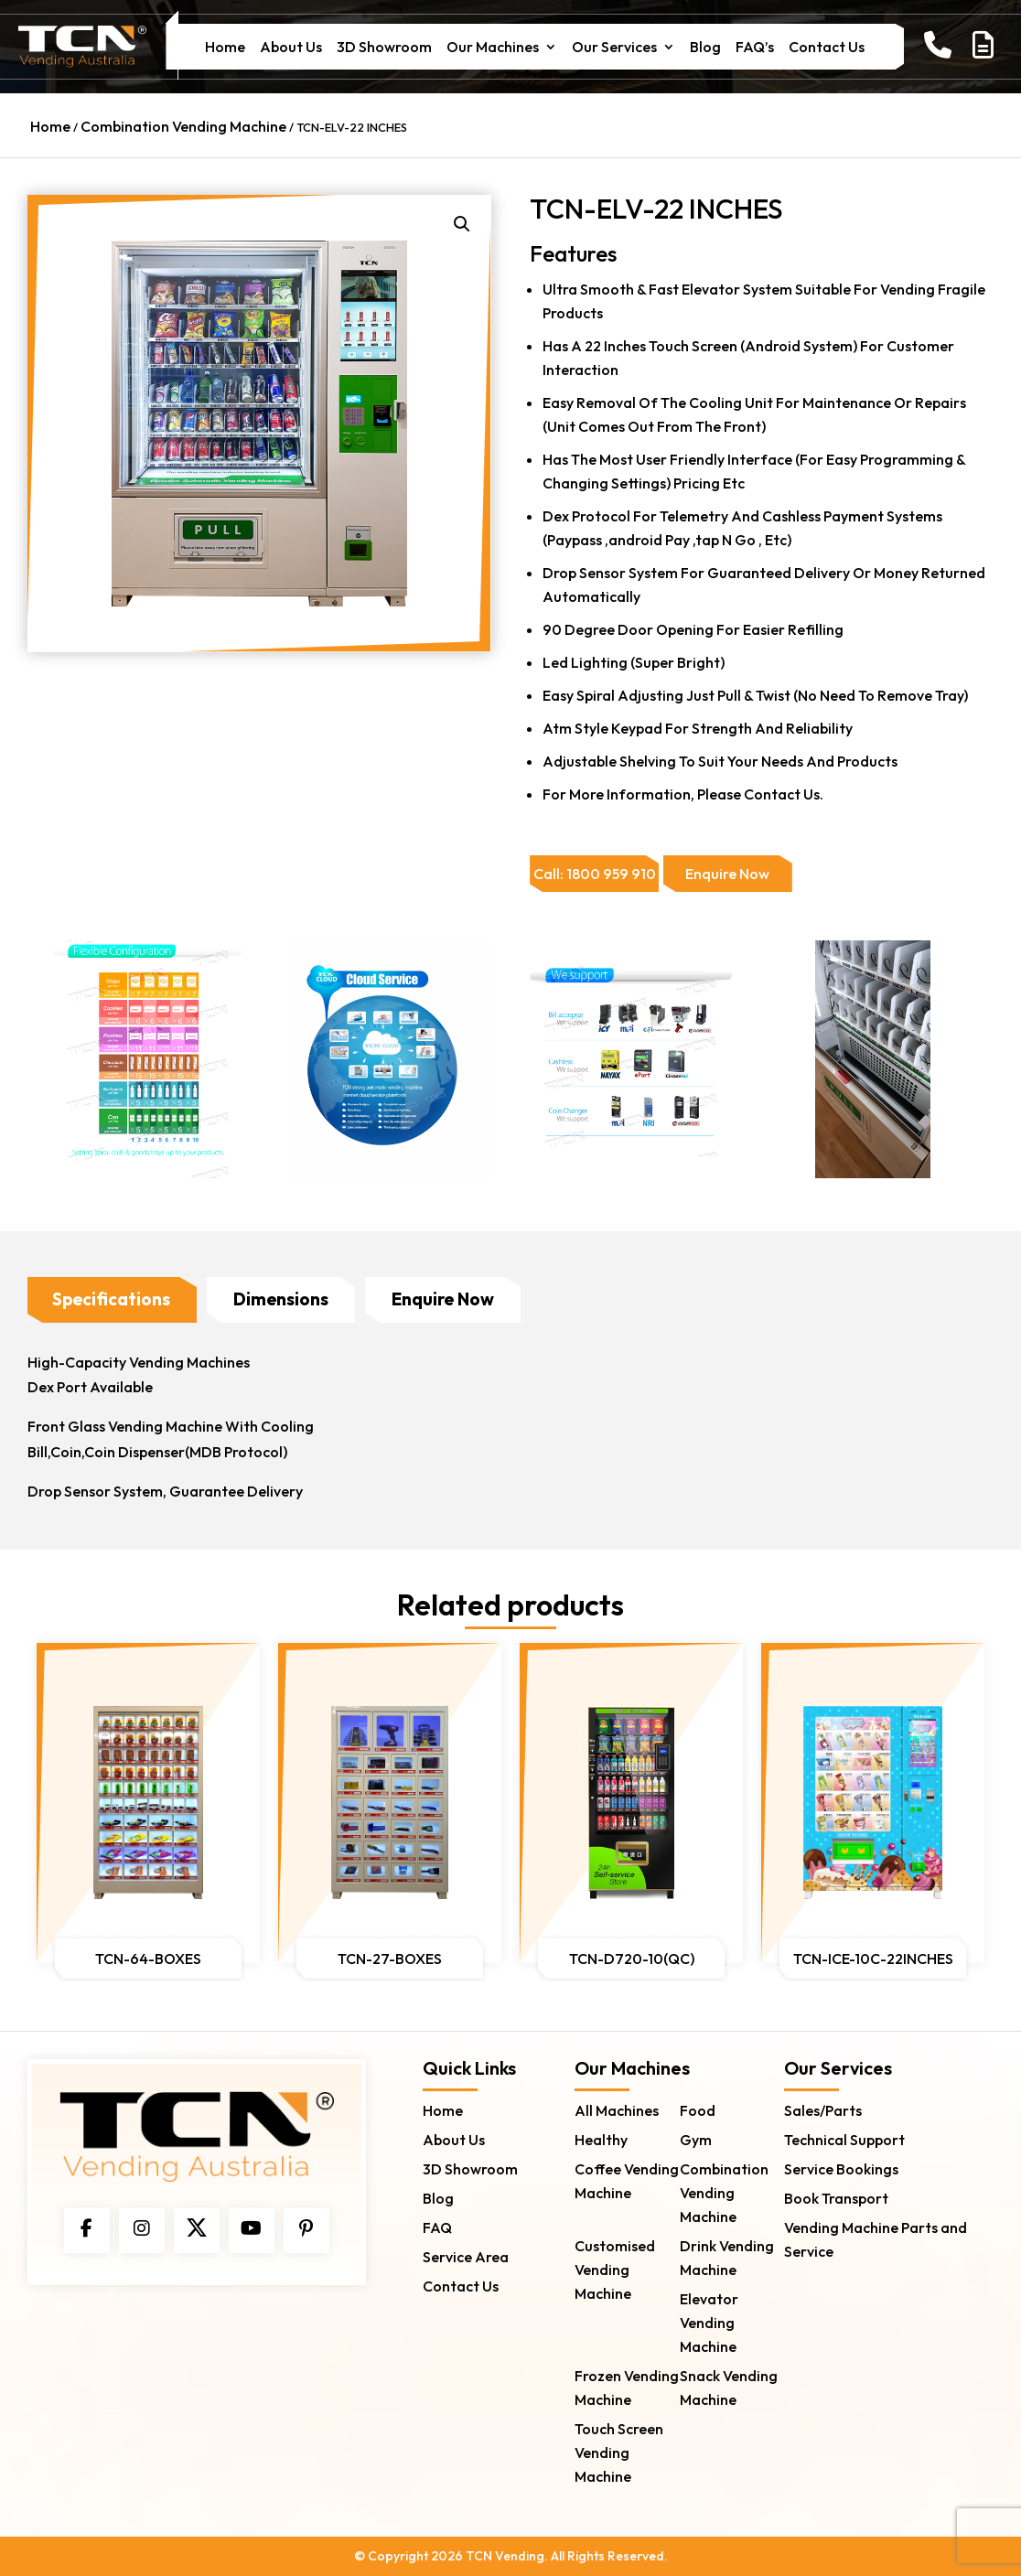 This screenshot has height=2576, width=1021. What do you see at coordinates (111, 1299) in the screenshot?
I see `Specifications` at bounding box center [111, 1299].